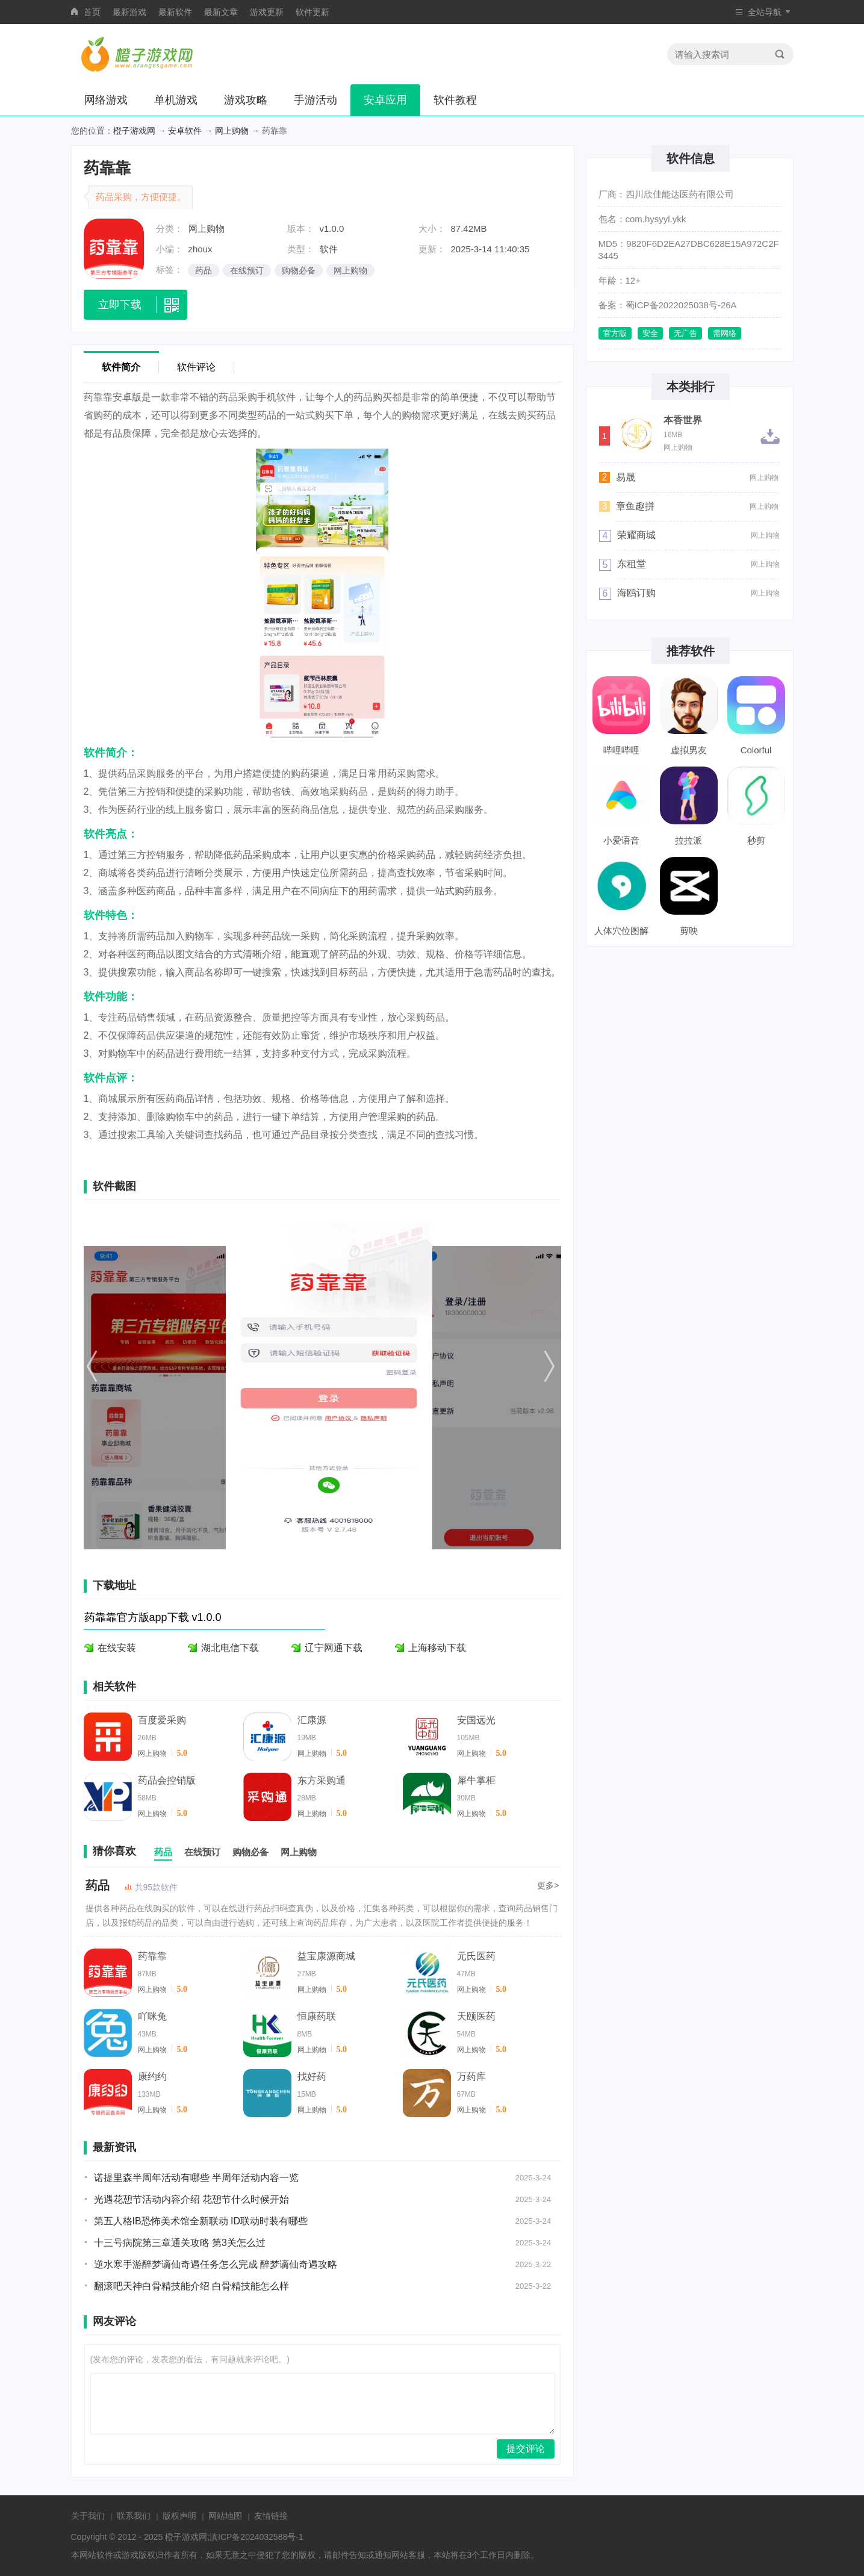  Describe the element at coordinates (271, 2516) in the screenshot. I see `友情链接` at that location.